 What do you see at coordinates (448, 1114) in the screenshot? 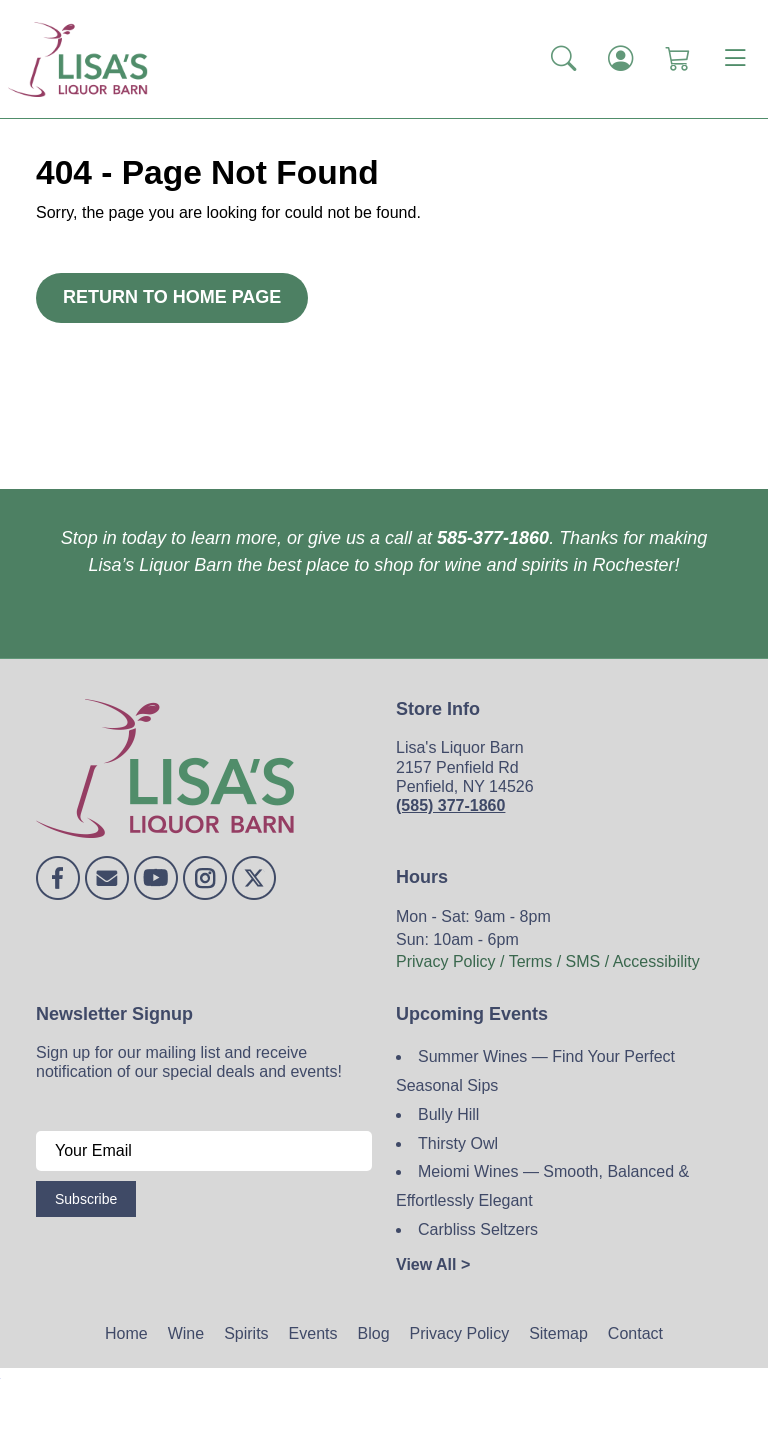
I see `Bully Hill` at bounding box center [448, 1114].